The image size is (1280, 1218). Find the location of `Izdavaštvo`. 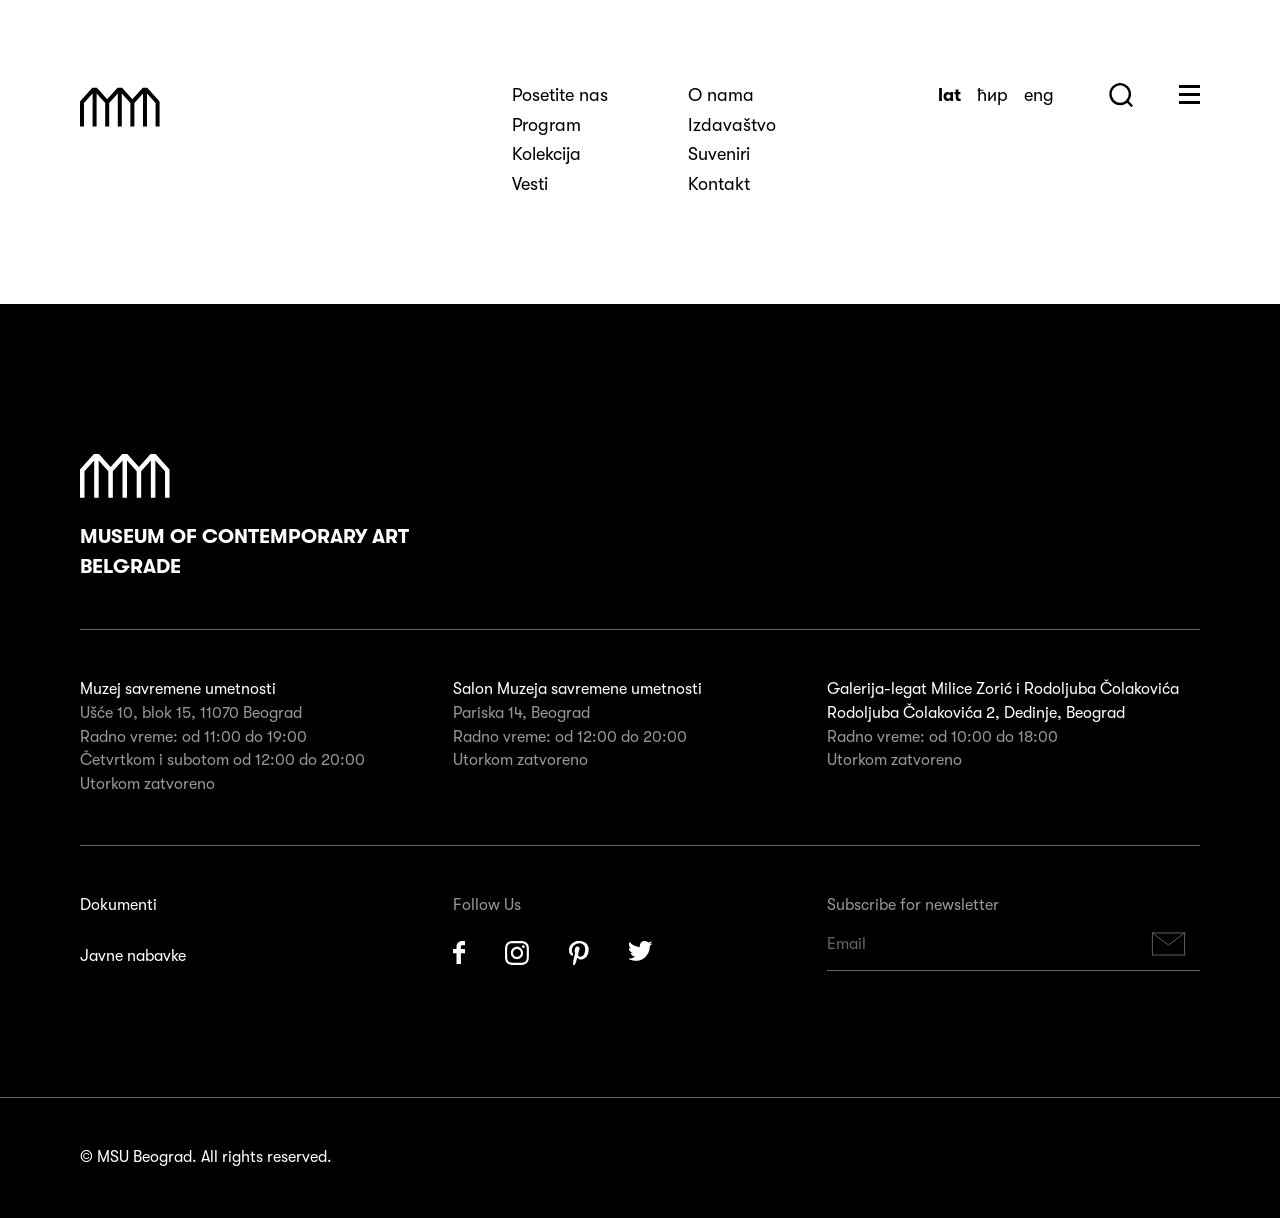

Izdavaštvo is located at coordinates (732, 125).